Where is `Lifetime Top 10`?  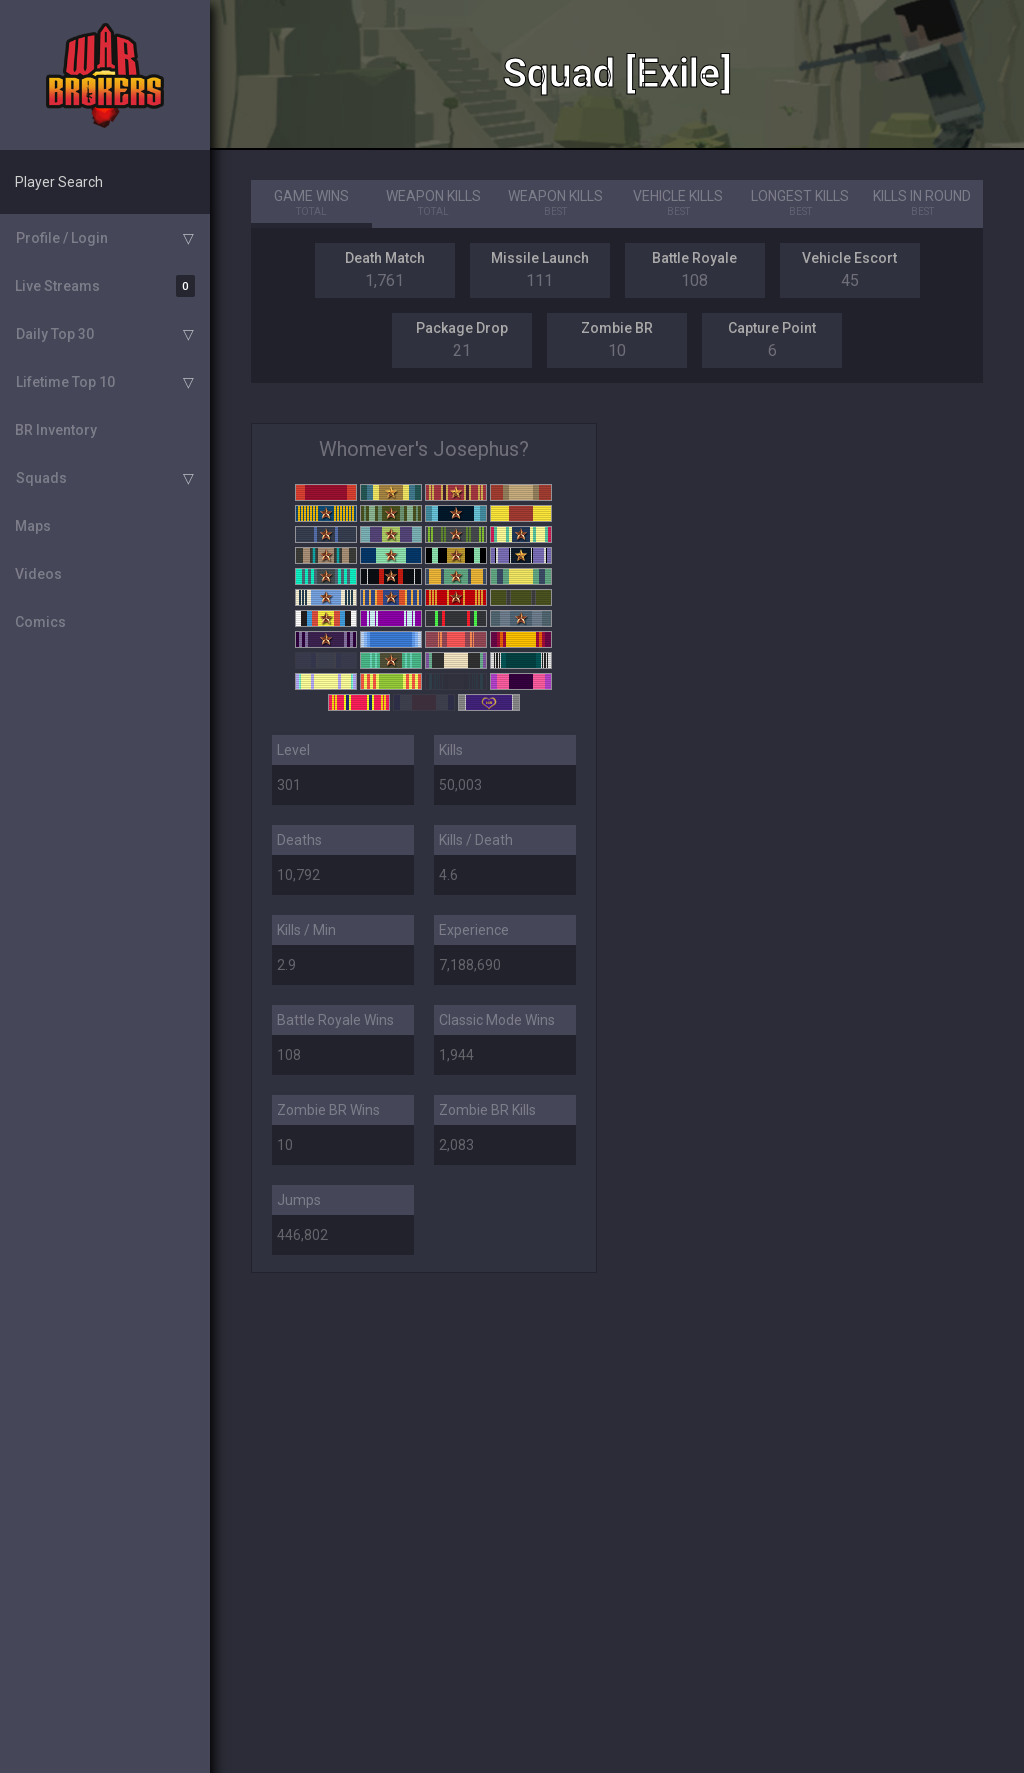 Lifetime Top 10 is located at coordinates (65, 382).